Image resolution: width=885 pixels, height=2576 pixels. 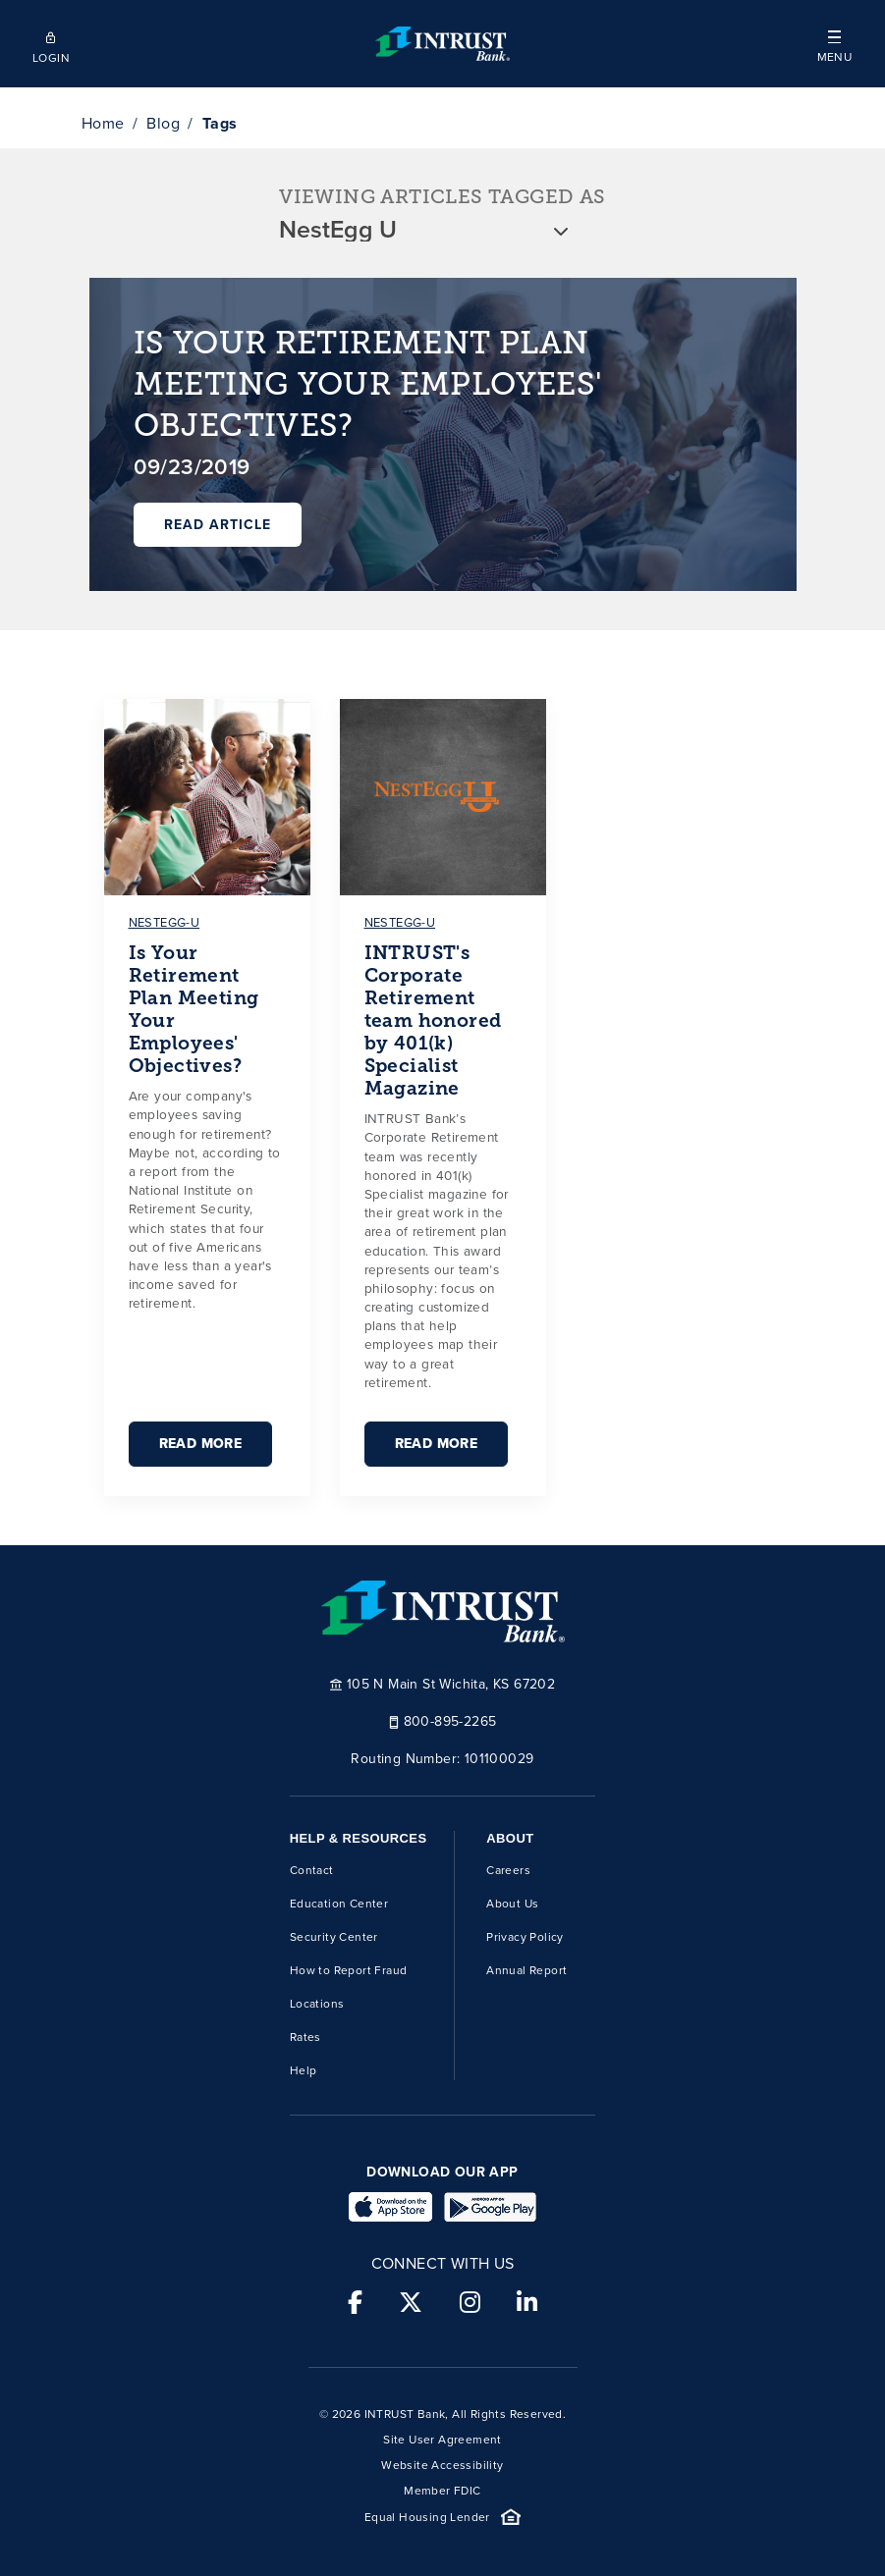 What do you see at coordinates (334, 1937) in the screenshot?
I see `Security Center` at bounding box center [334, 1937].